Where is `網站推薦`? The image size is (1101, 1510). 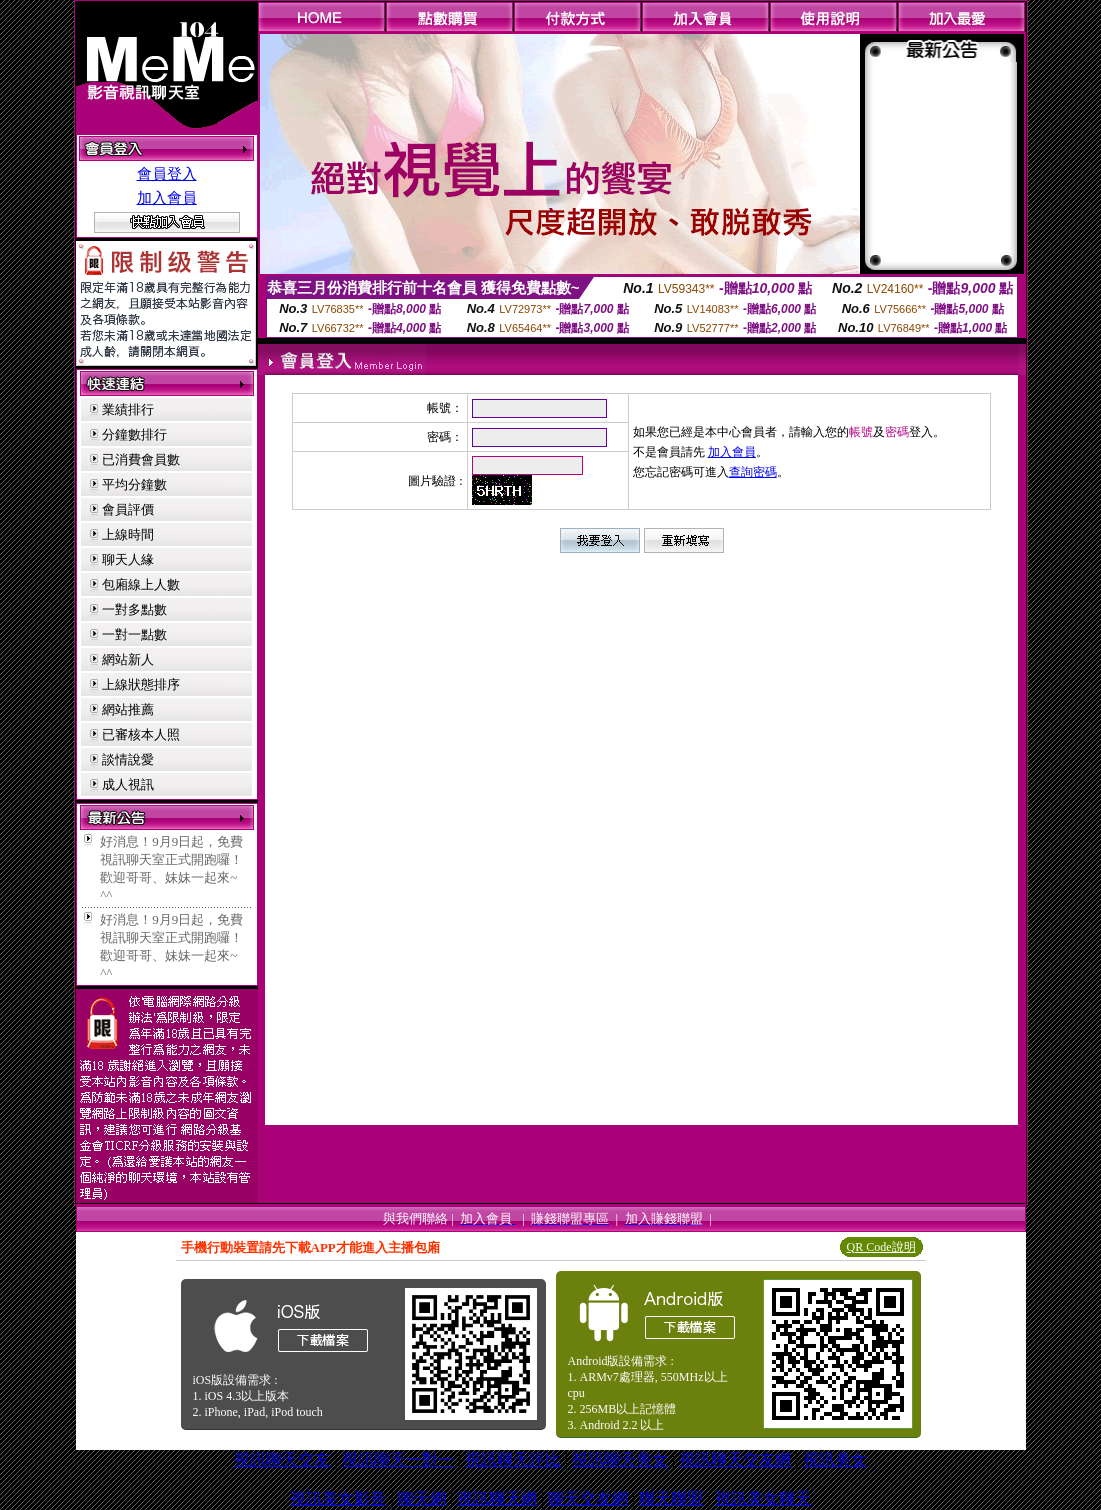
網站推薦 is located at coordinates (128, 709).